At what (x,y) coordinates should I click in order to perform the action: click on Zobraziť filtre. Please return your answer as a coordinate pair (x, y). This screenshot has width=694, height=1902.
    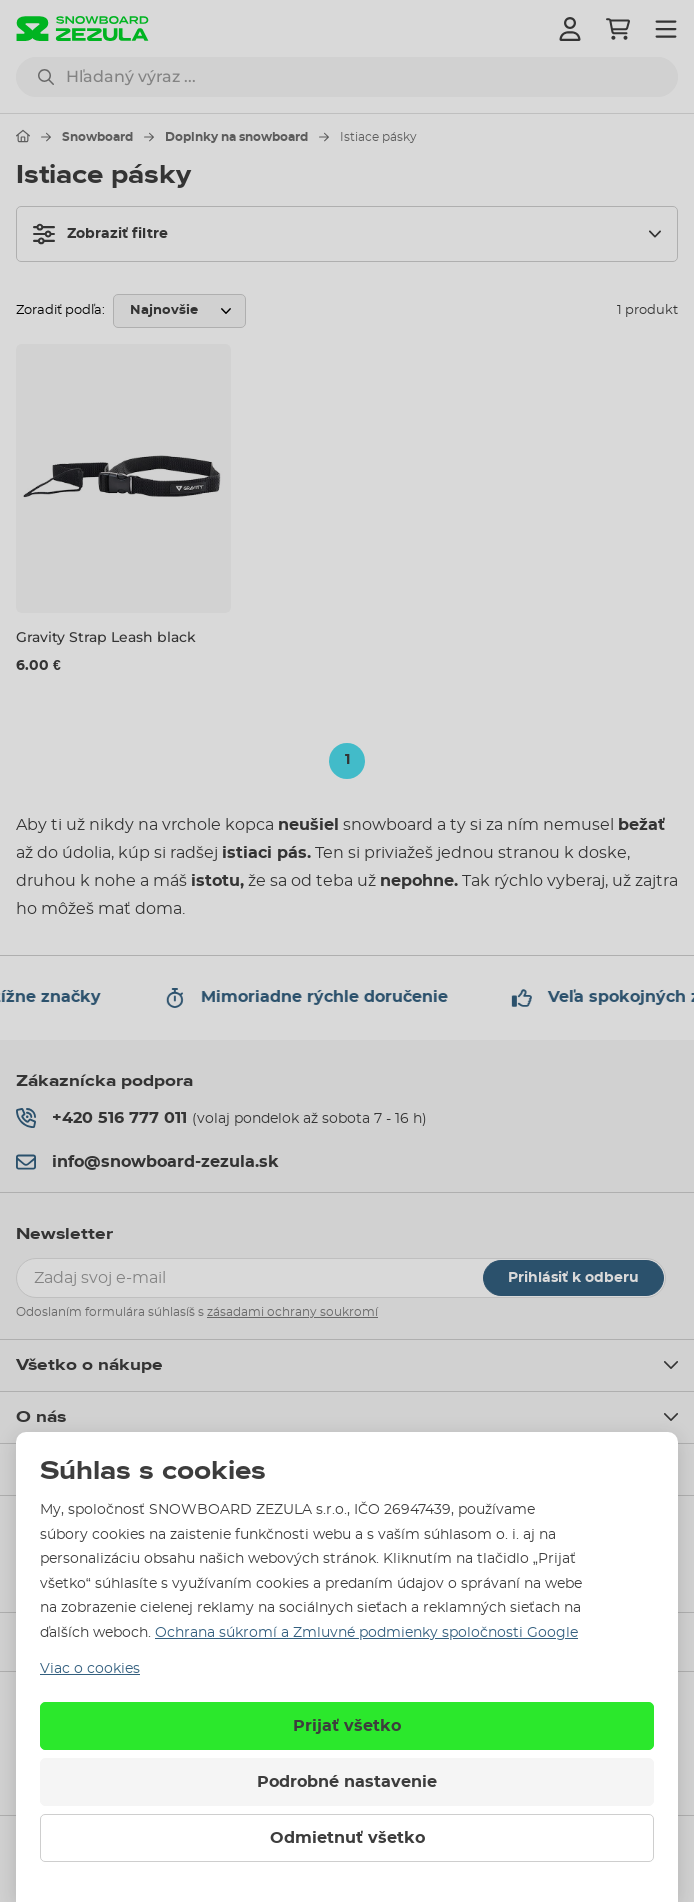
    Looking at the image, I should click on (100, 234).